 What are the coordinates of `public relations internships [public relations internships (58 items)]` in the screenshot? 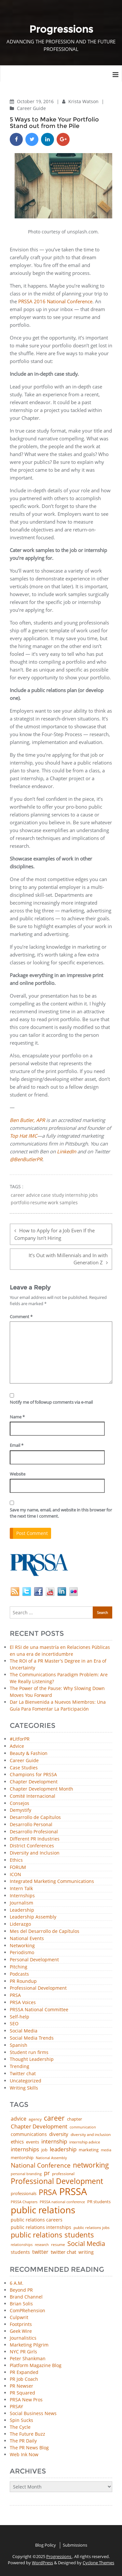 It's located at (41, 2227).